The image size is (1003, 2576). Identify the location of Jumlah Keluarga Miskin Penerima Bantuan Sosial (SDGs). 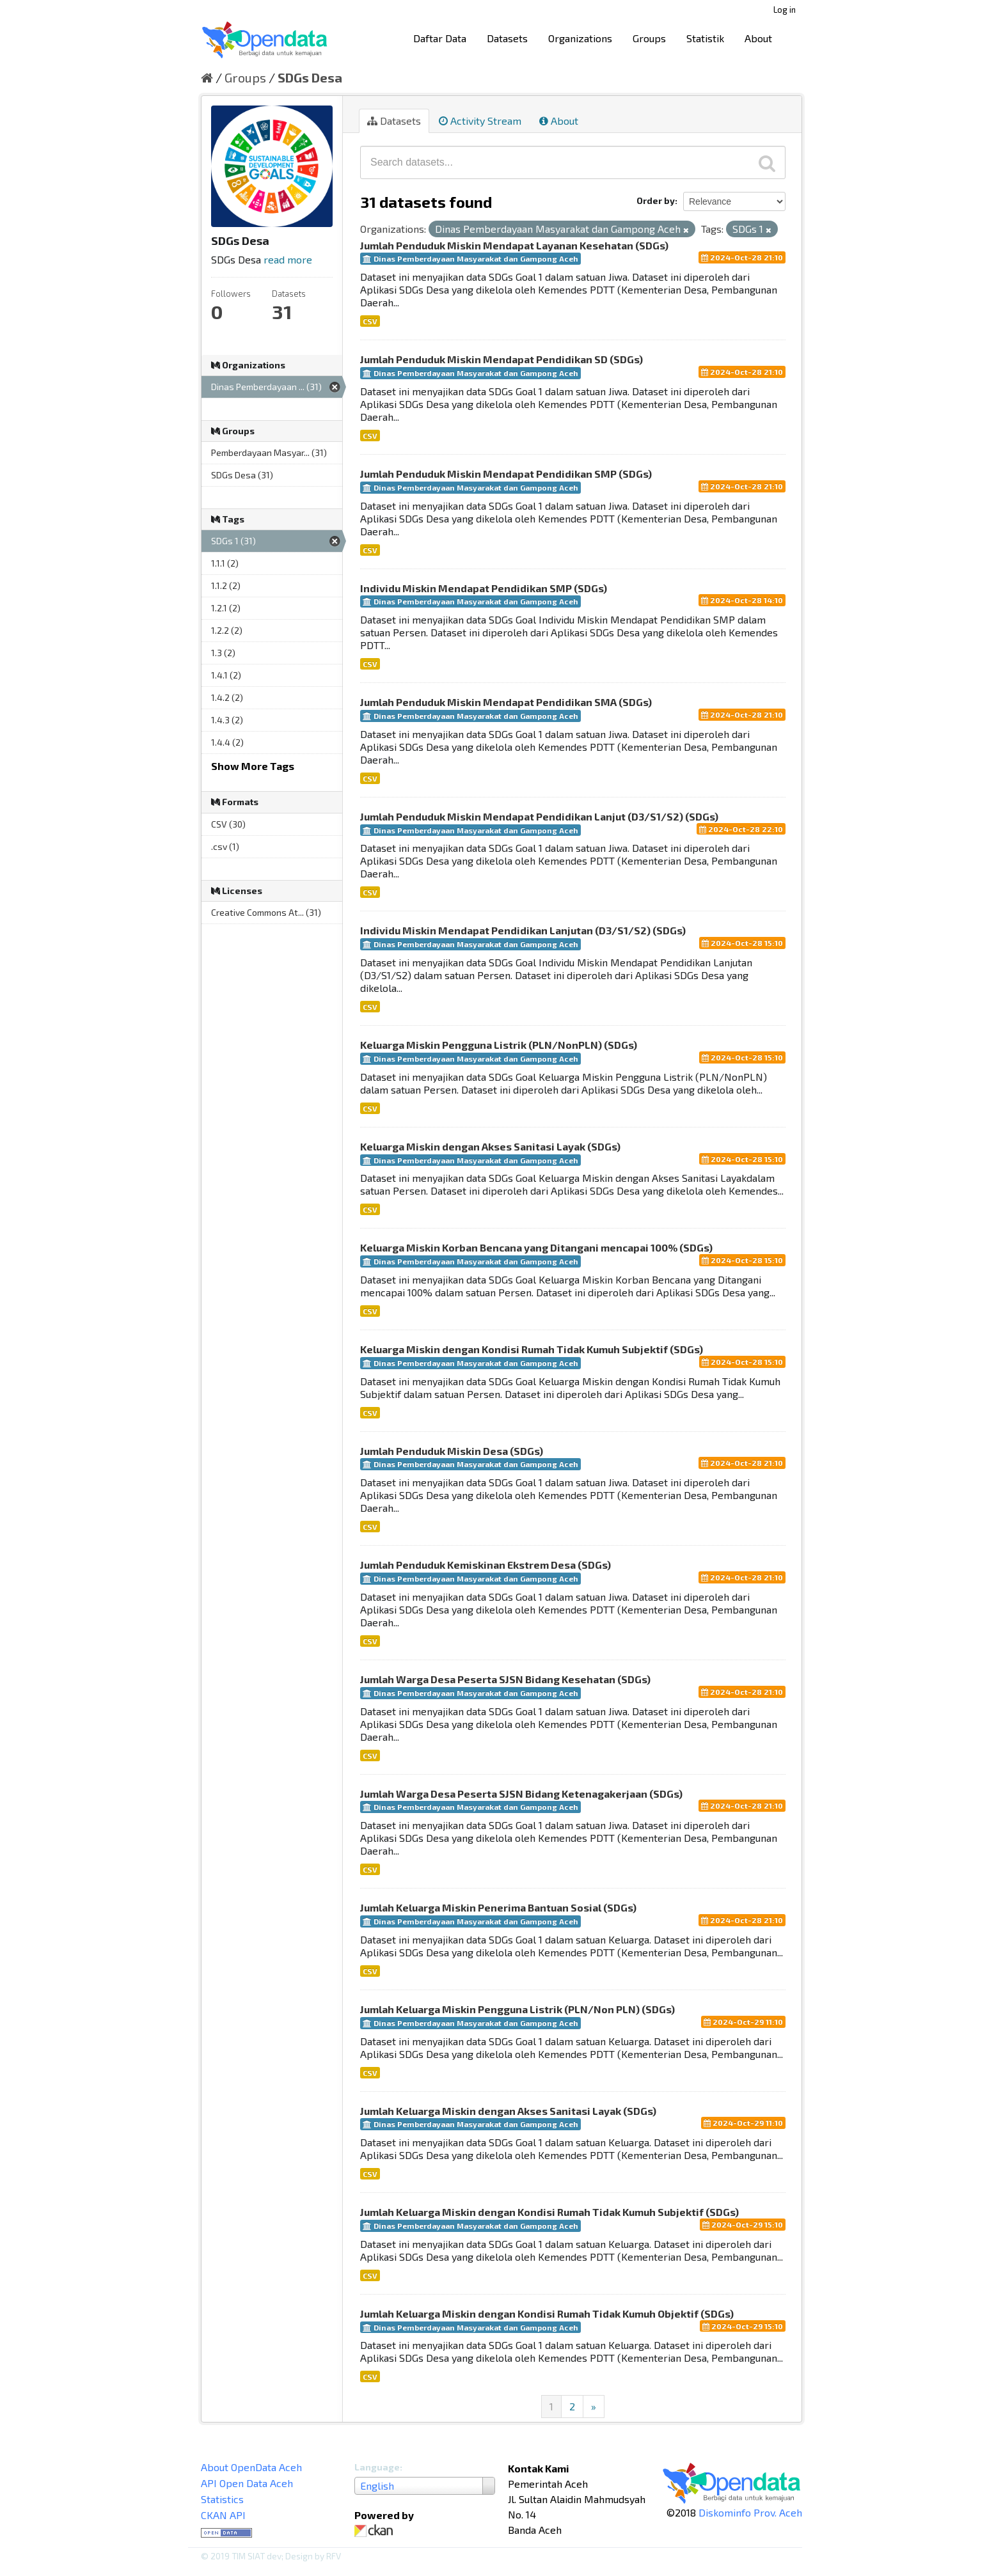
(498, 1907).